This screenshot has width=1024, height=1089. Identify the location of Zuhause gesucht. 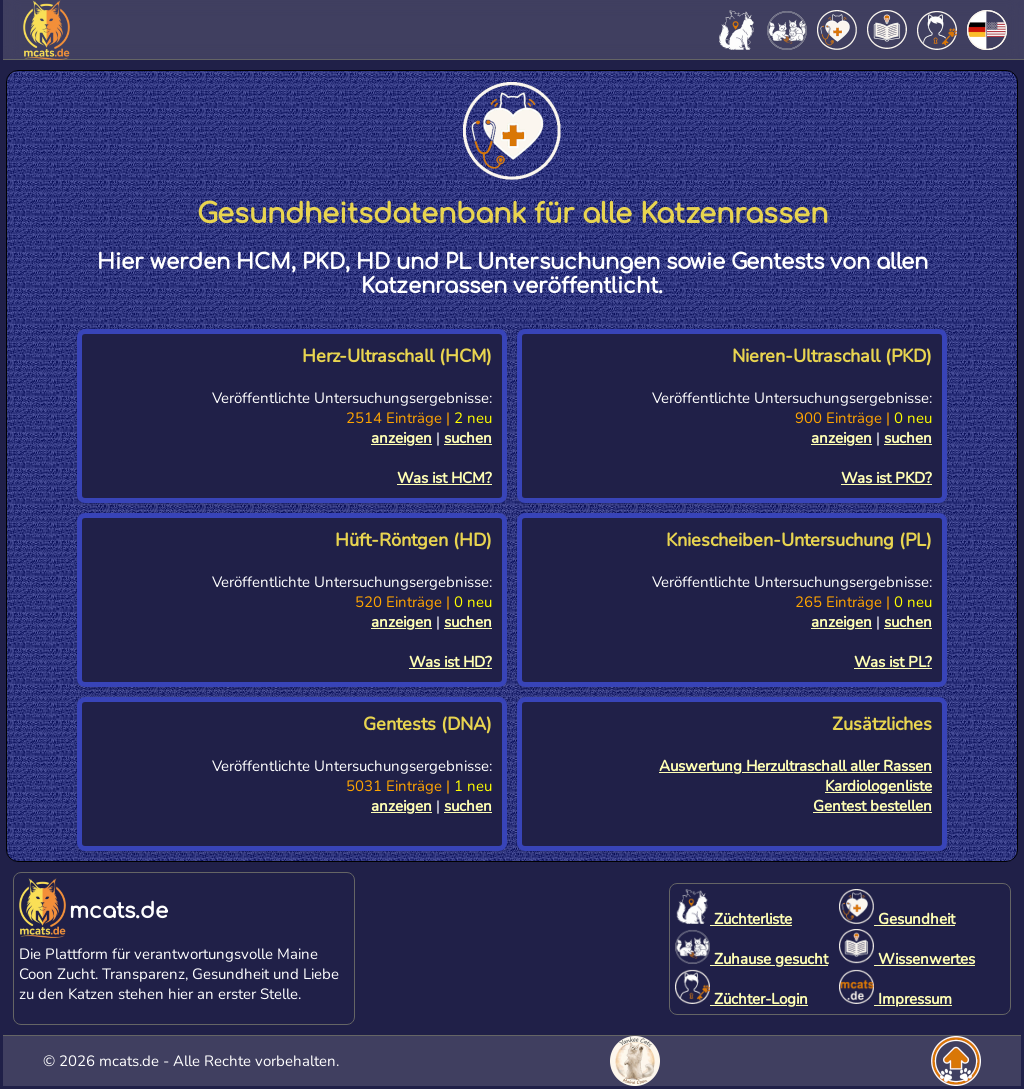
(751, 959).